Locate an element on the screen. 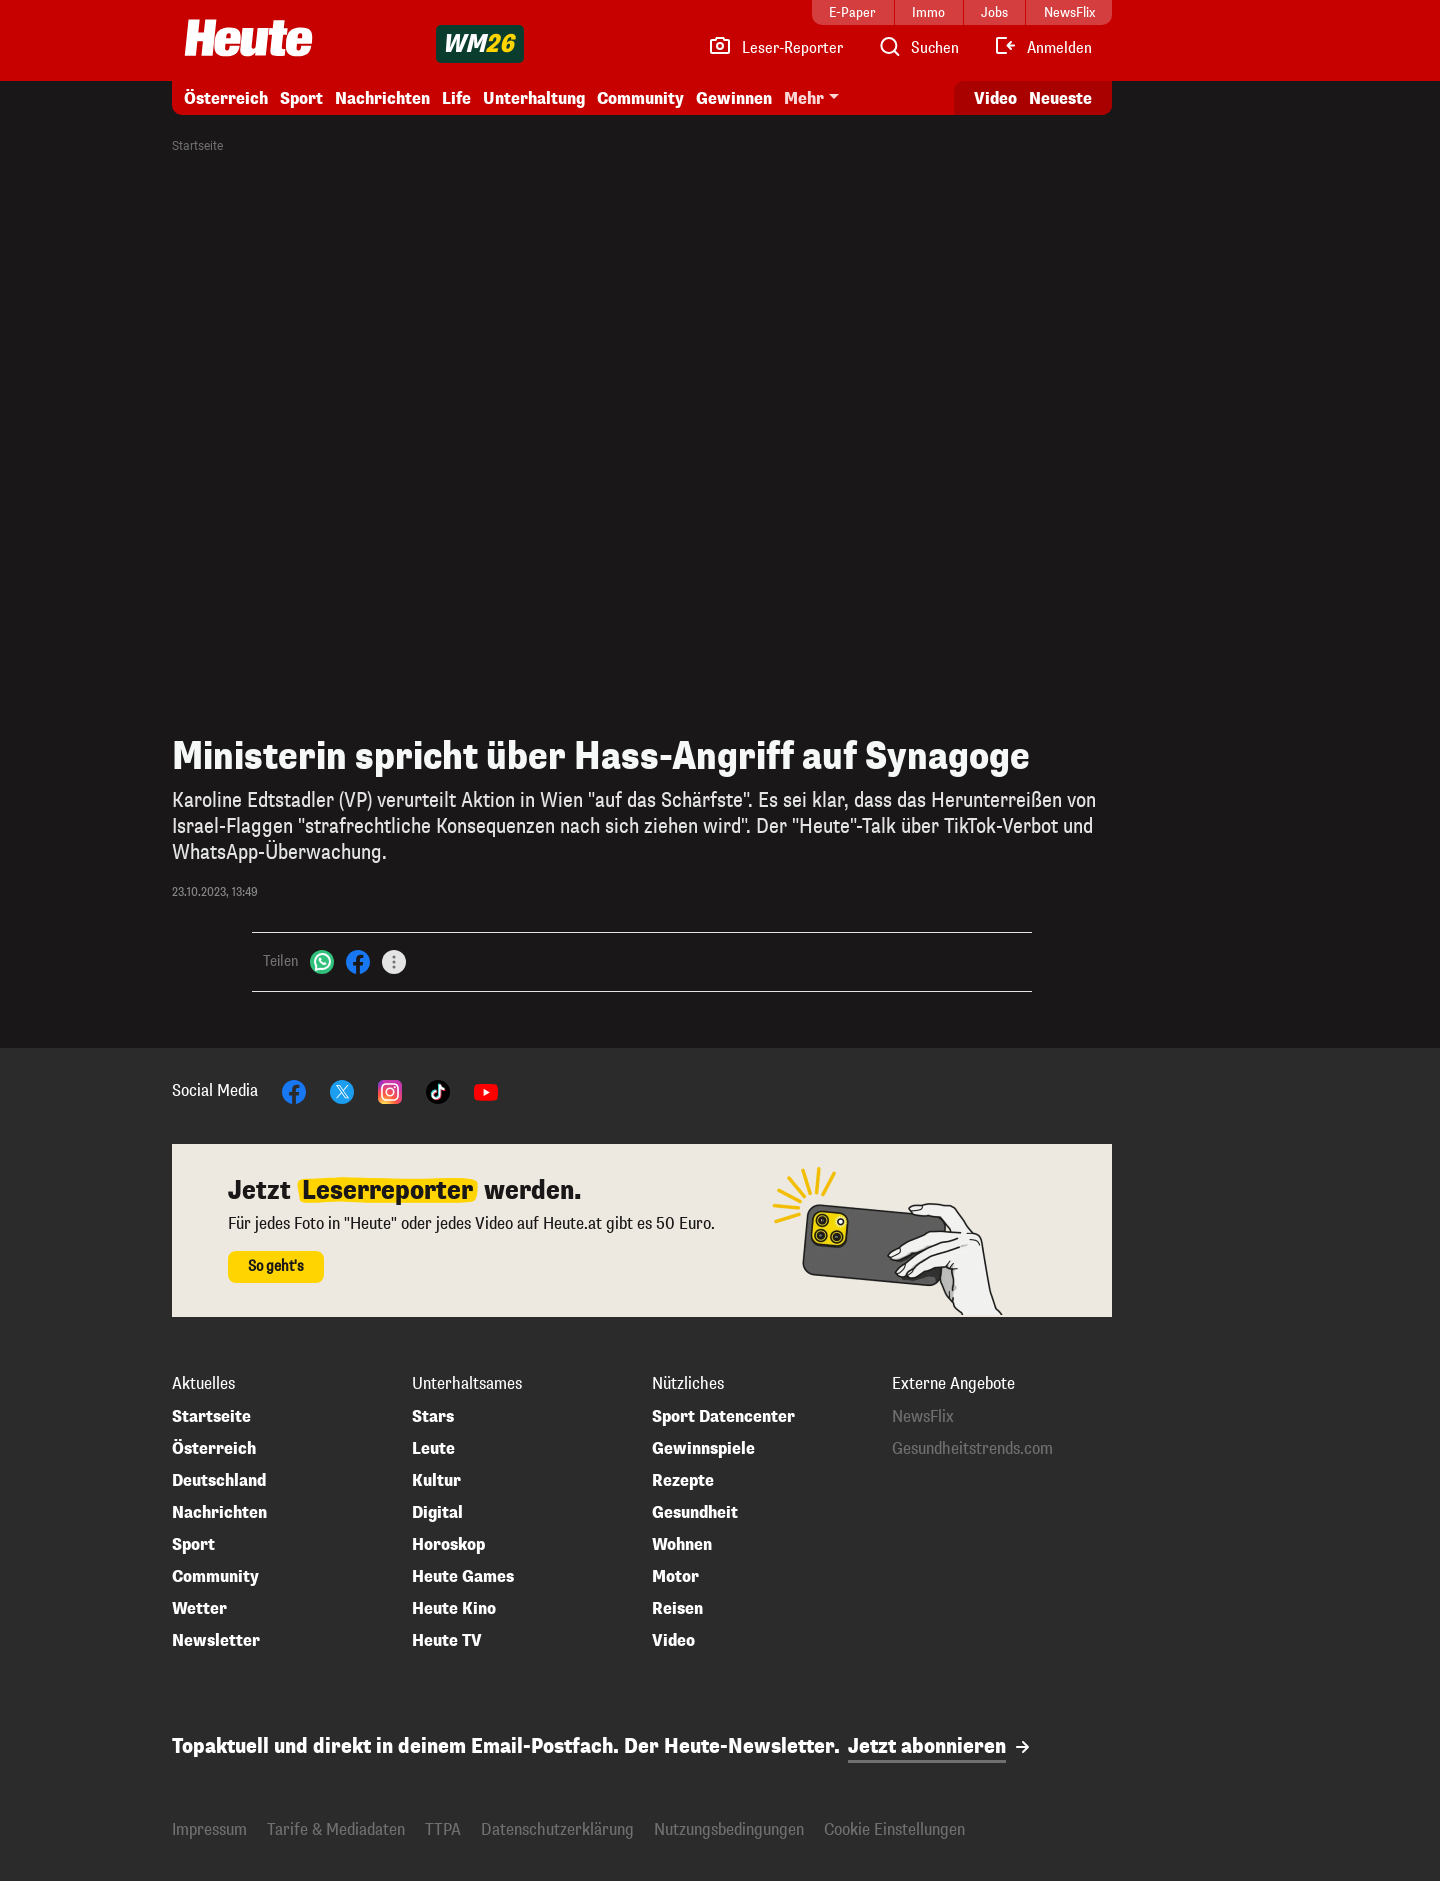 Image resolution: width=1440 pixels, height=1881 pixels. Community is located at coordinates (640, 98).